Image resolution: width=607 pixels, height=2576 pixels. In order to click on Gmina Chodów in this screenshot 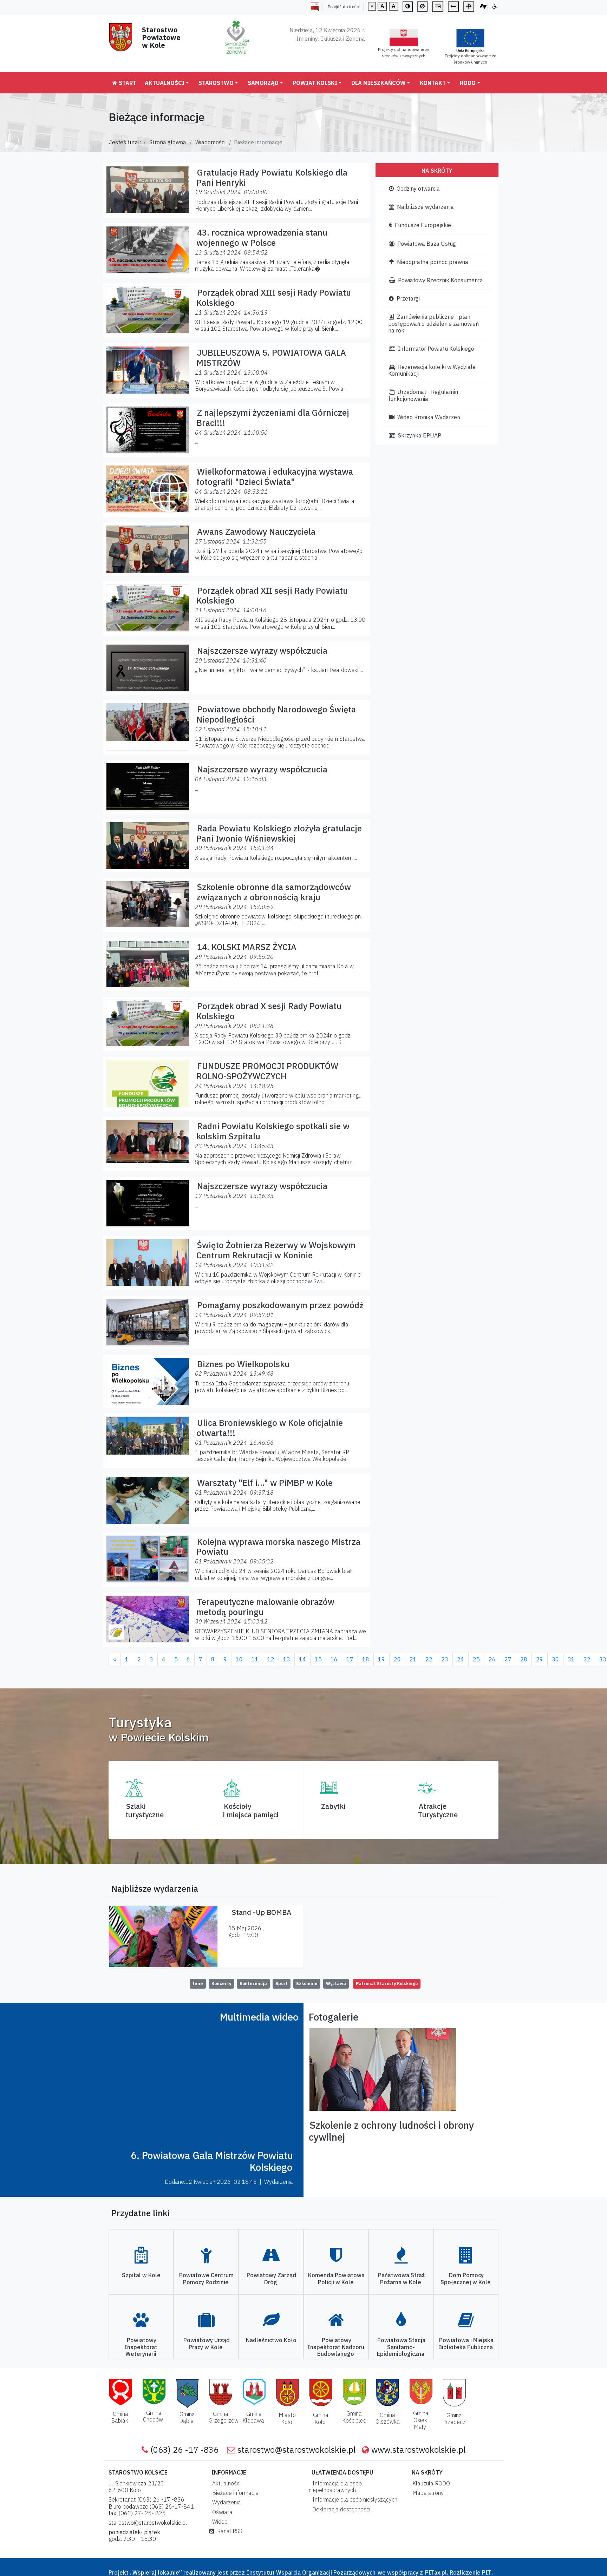, I will do `click(153, 2416)`.